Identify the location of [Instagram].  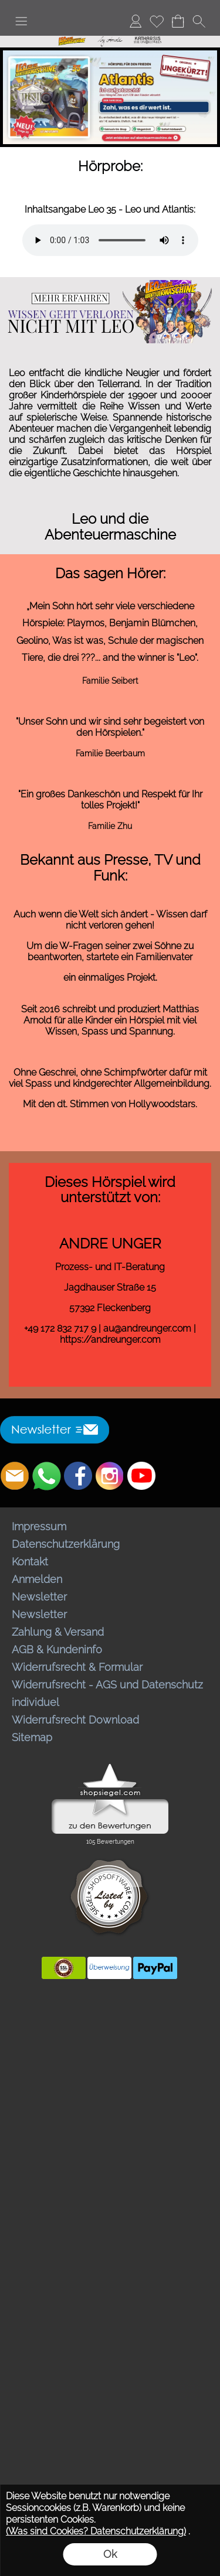
(109, 1475).